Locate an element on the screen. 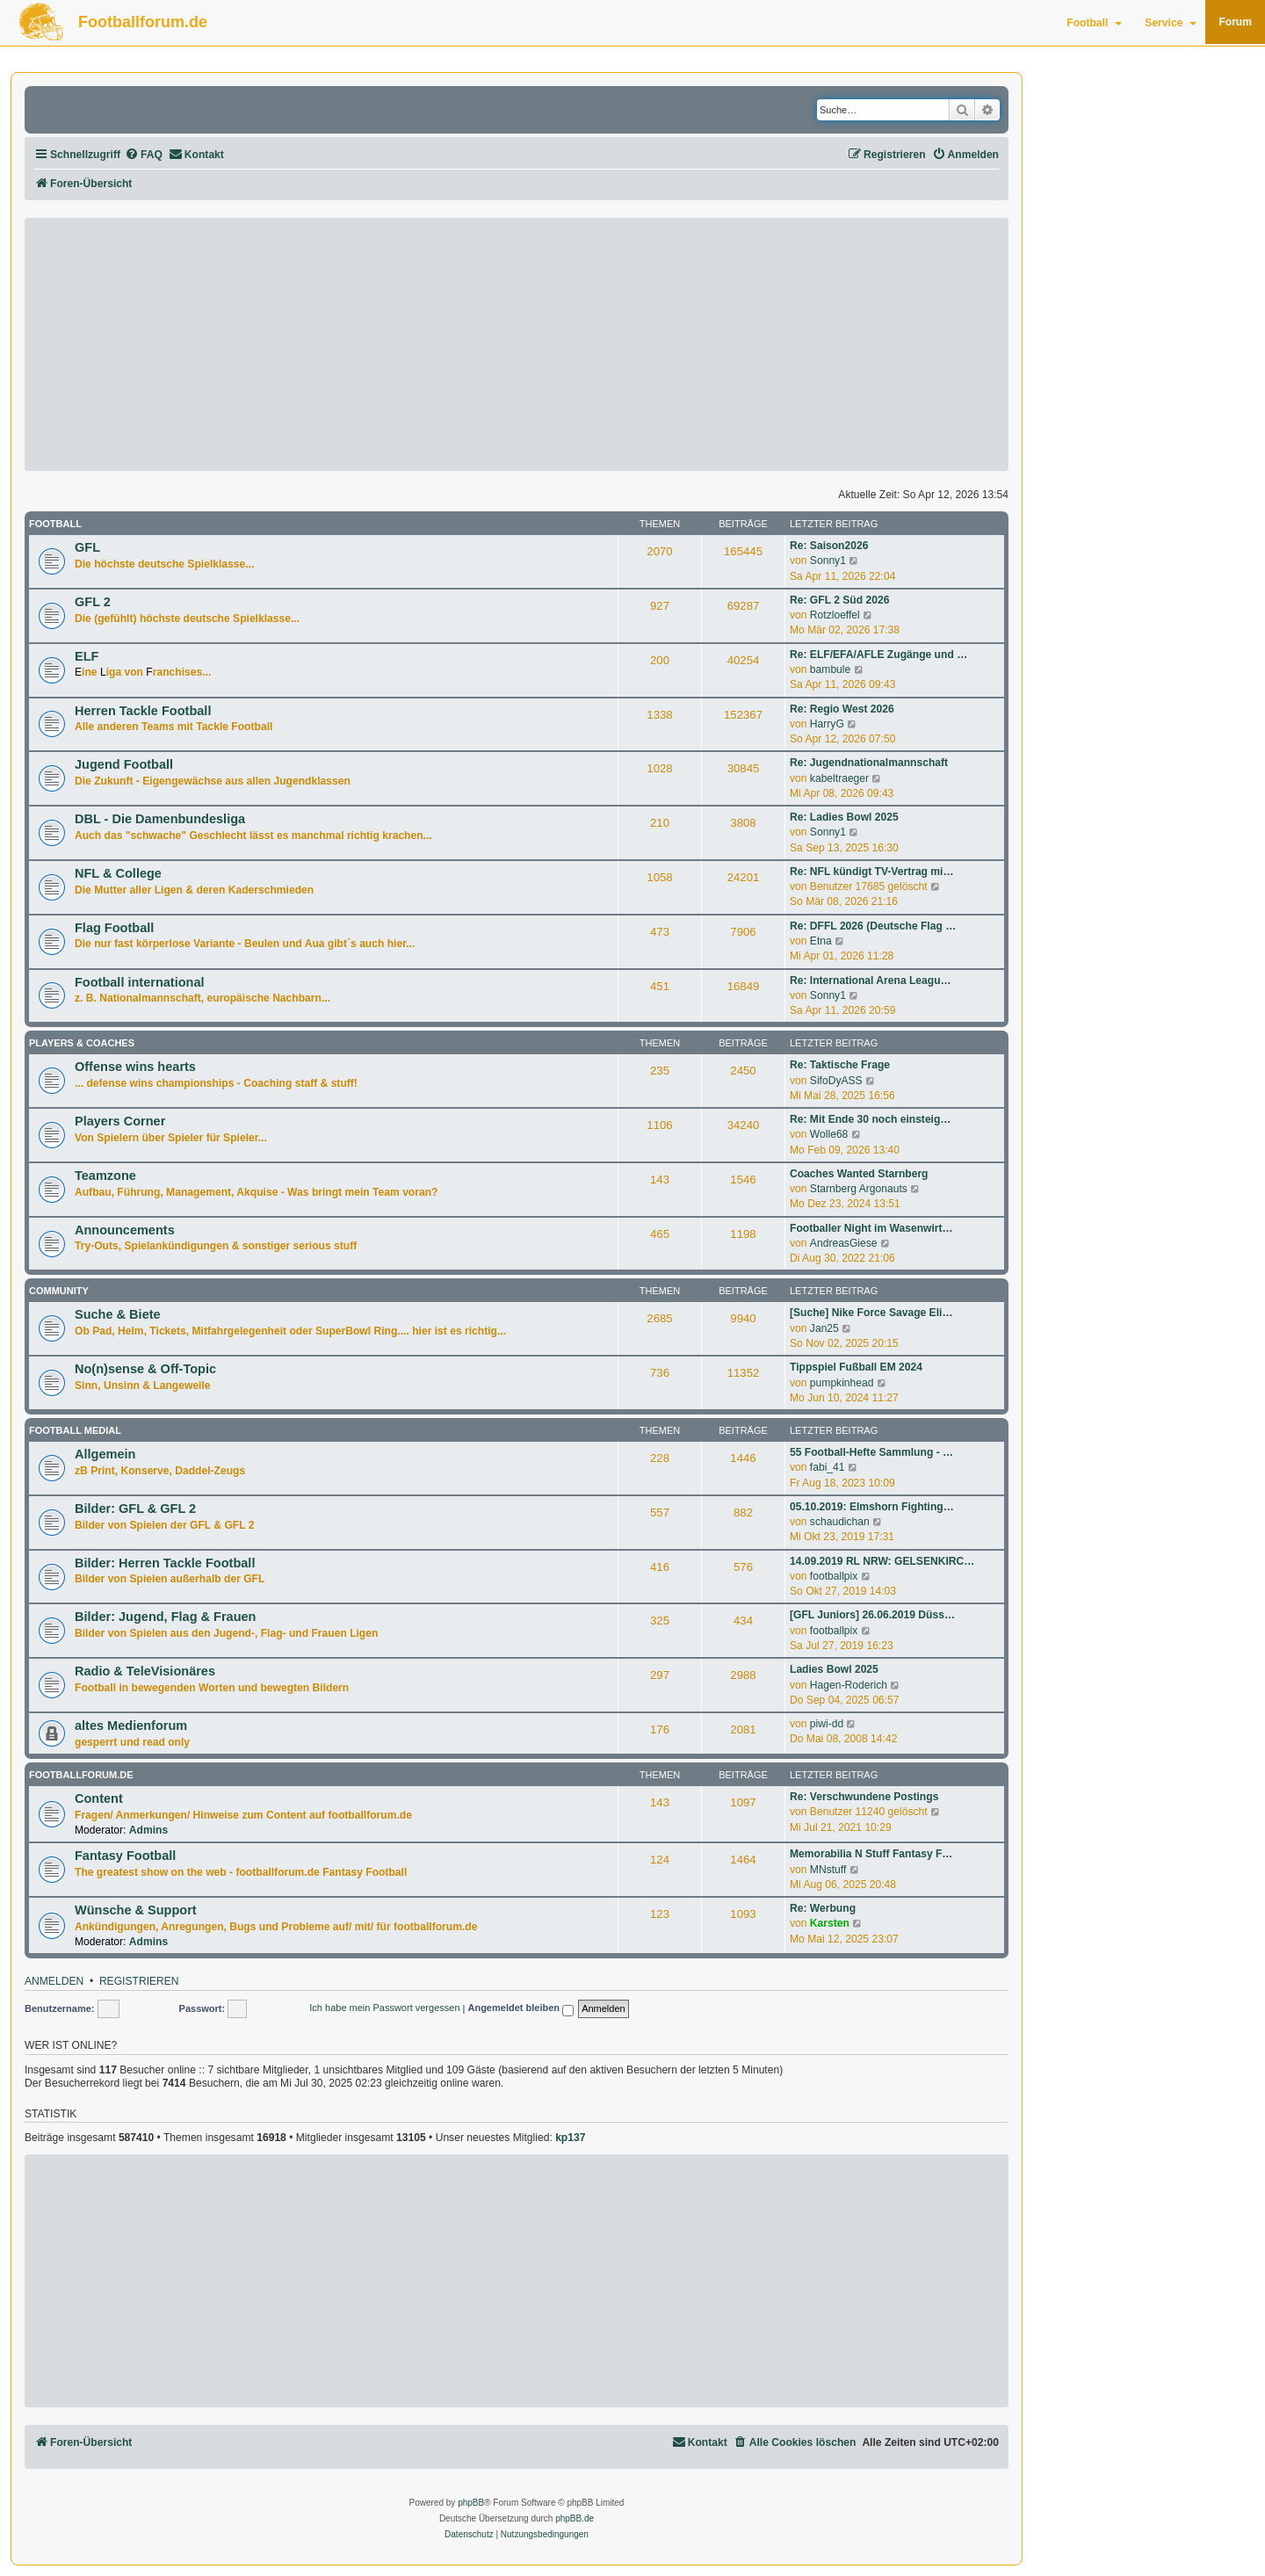 This screenshot has width=1265, height=2576. Fantasy Football is located at coordinates (125, 1856).